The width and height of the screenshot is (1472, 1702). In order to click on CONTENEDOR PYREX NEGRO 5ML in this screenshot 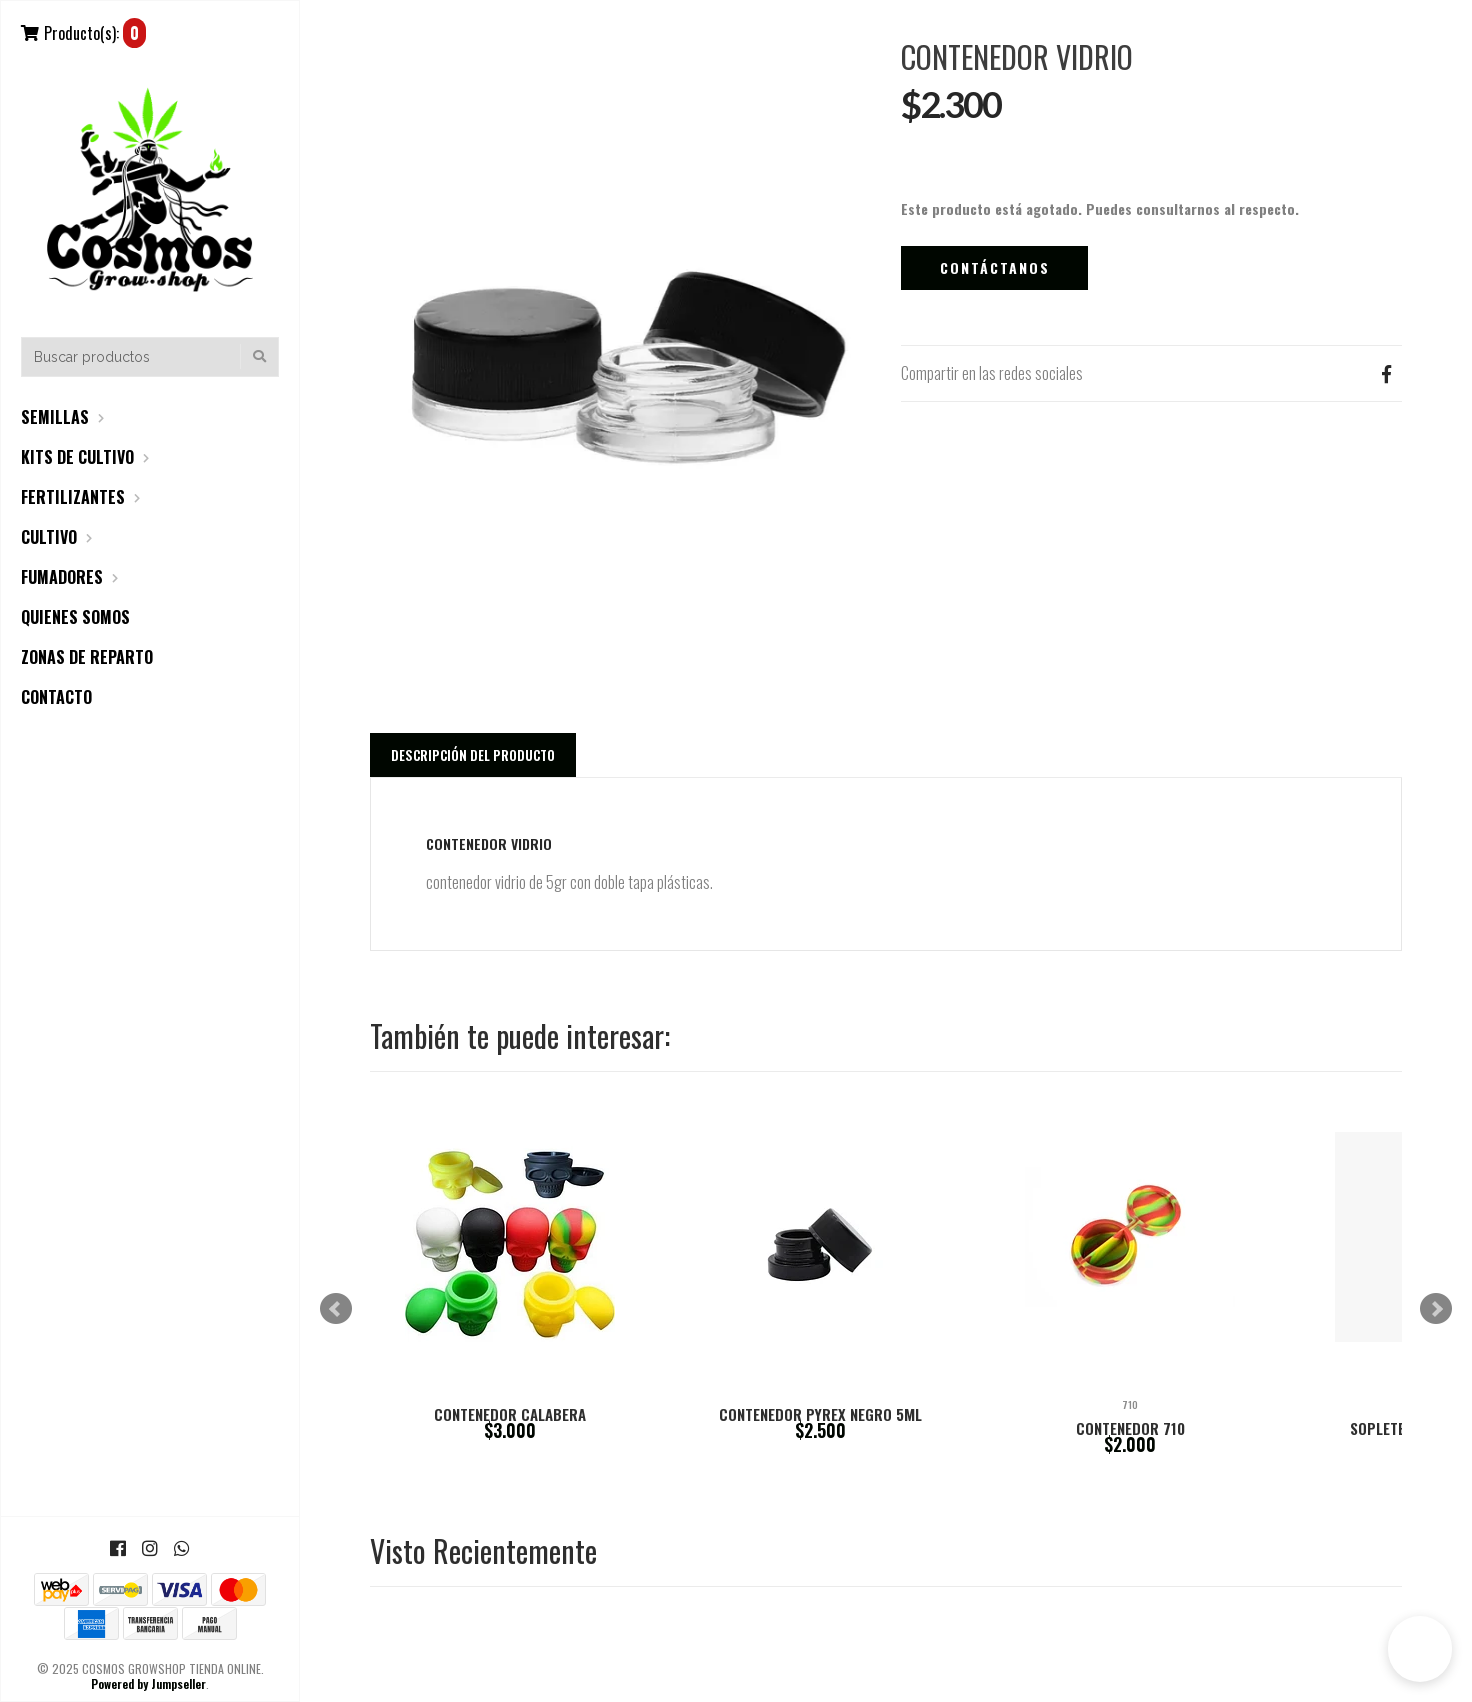, I will do `click(820, 1414)`.